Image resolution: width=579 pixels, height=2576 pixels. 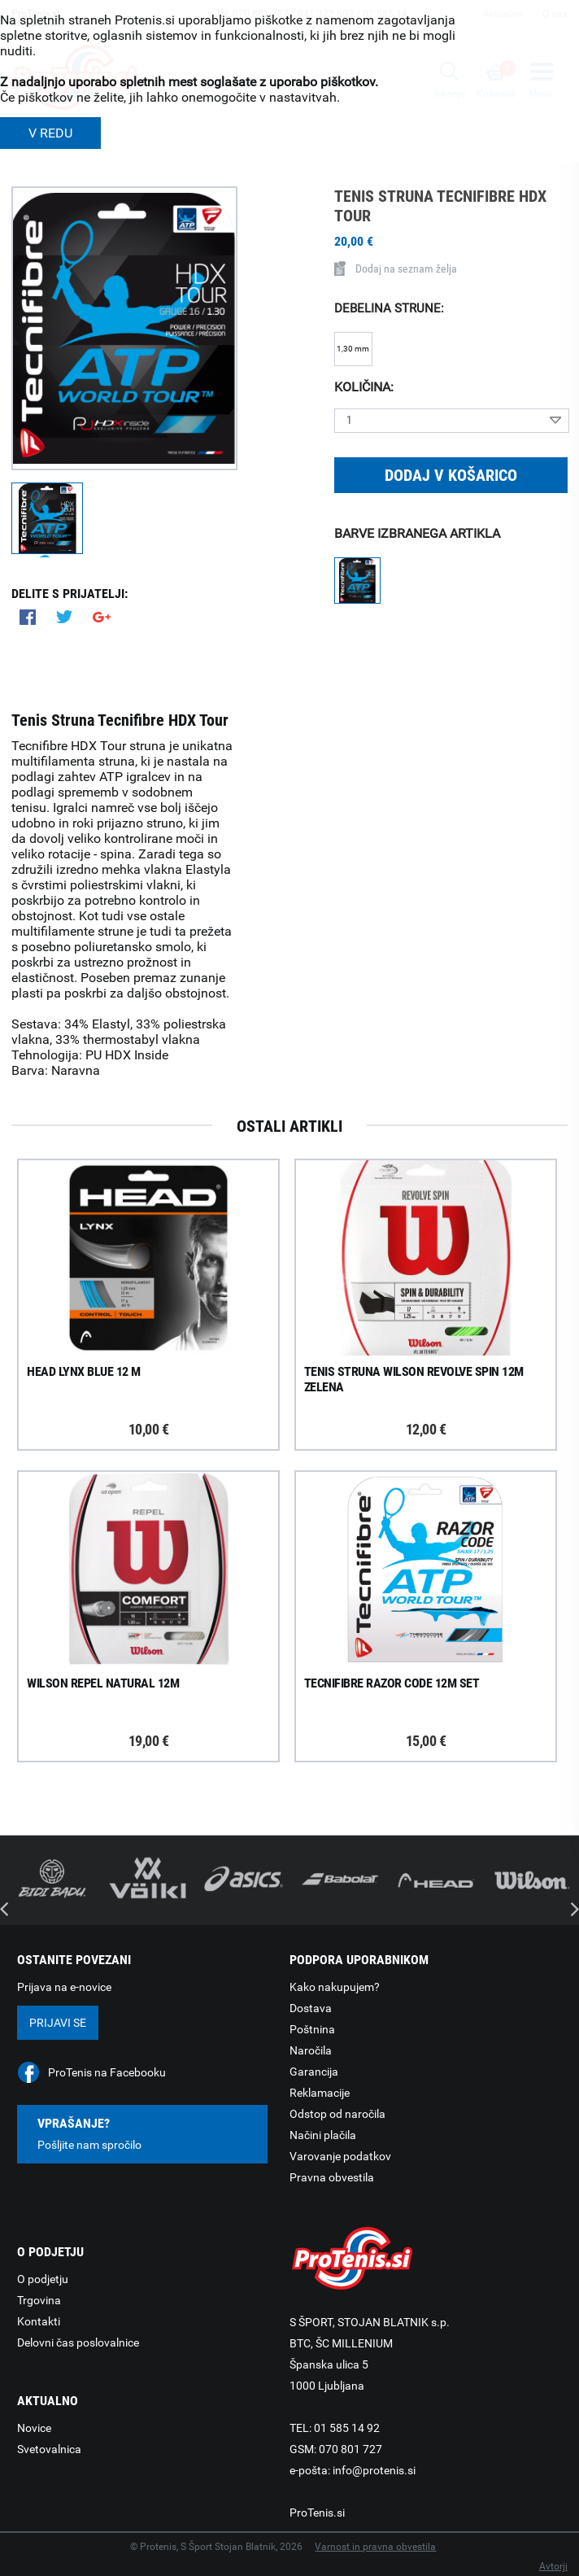 What do you see at coordinates (553, 2566) in the screenshot?
I see `Avtorji` at bounding box center [553, 2566].